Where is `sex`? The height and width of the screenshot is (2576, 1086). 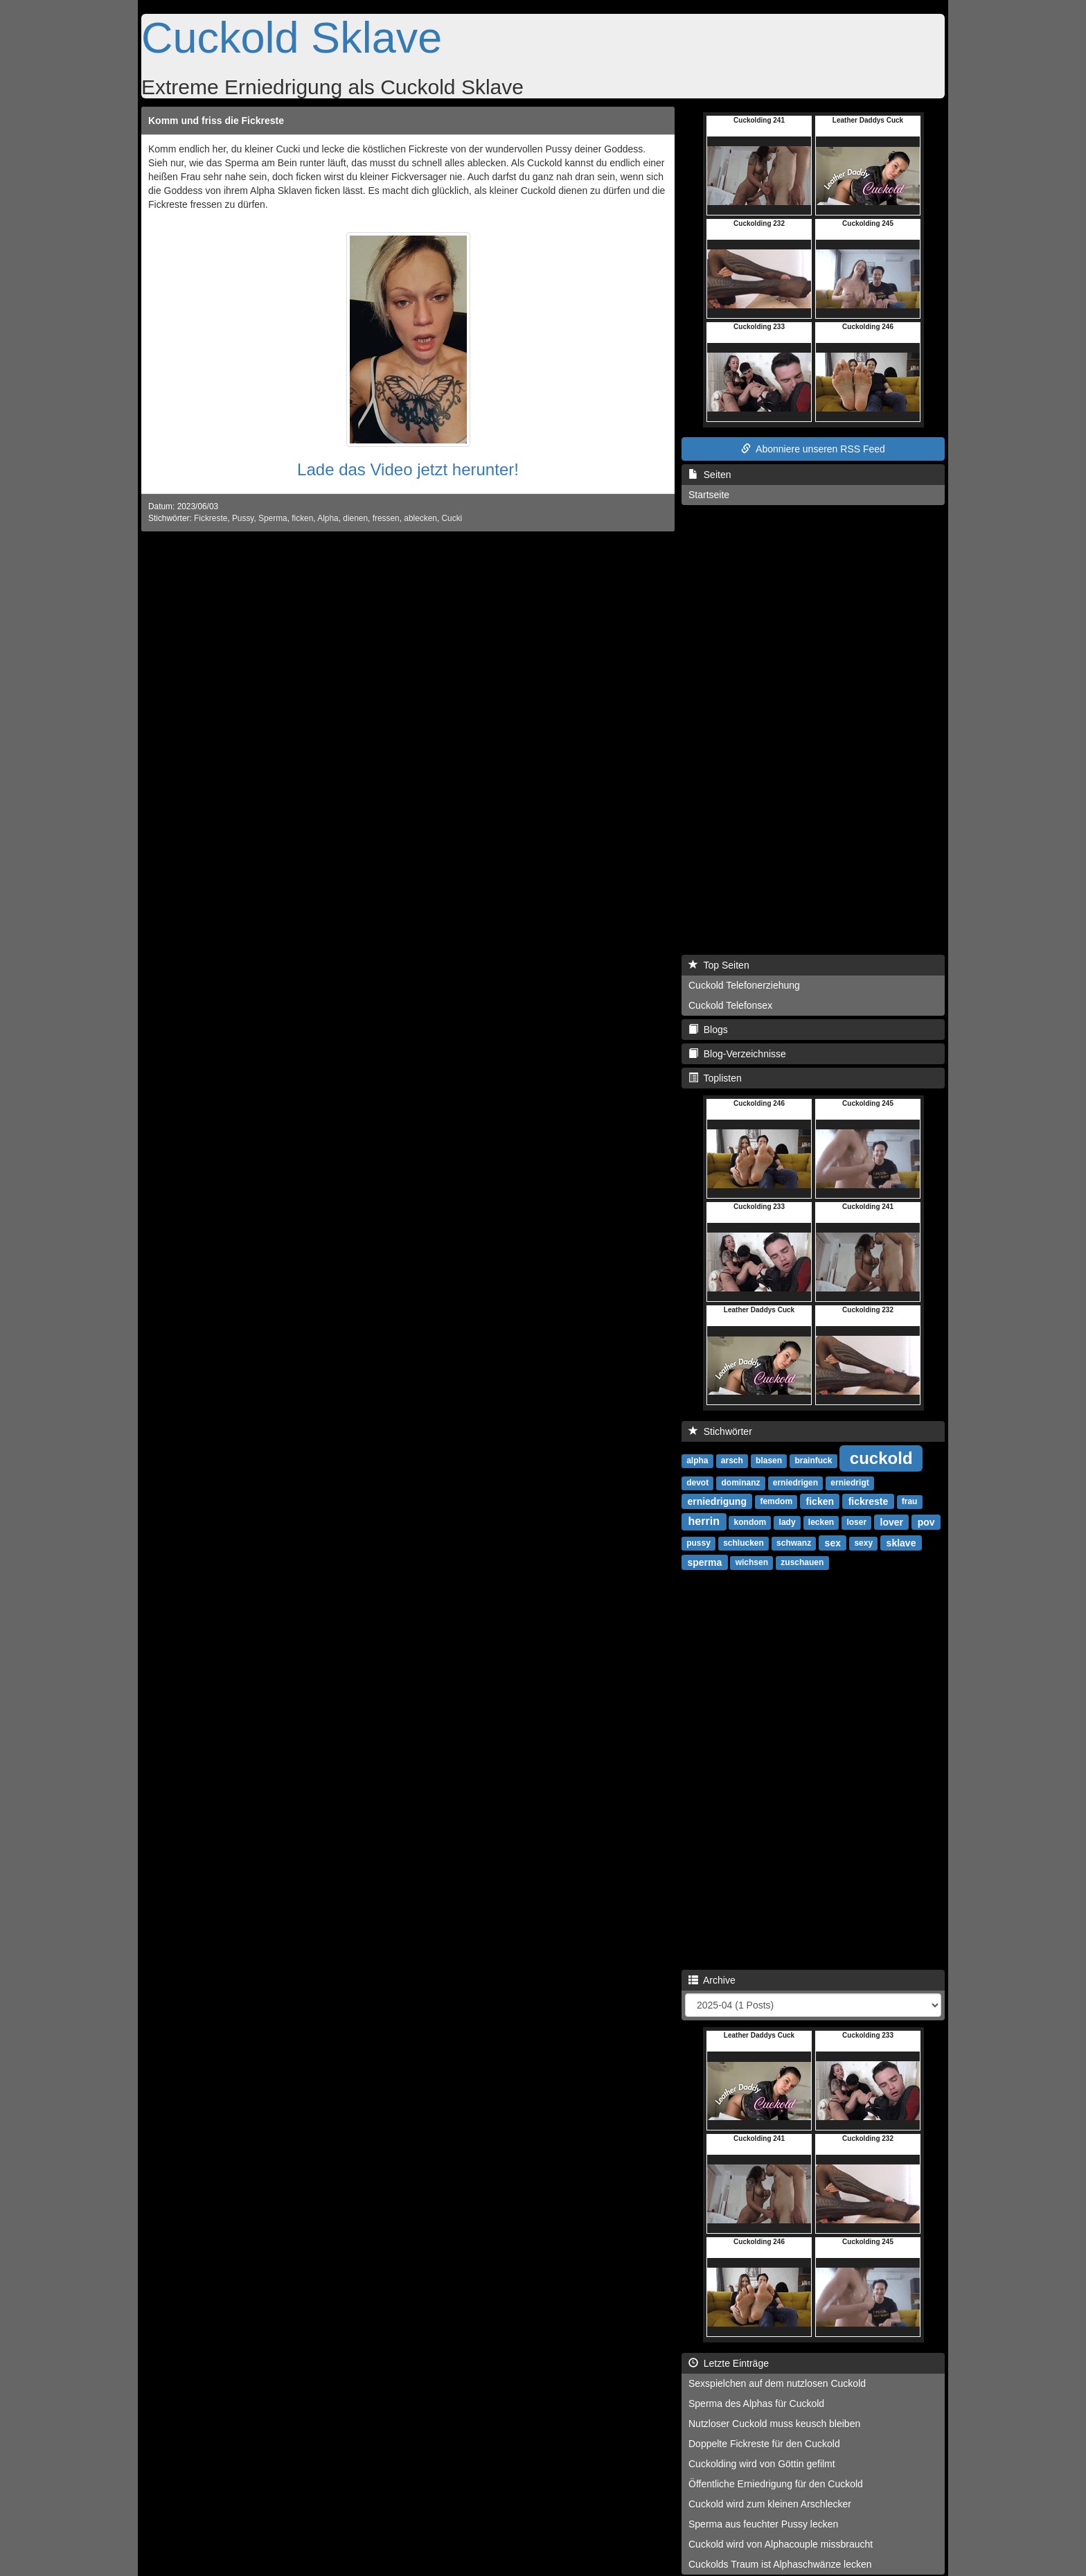 sex is located at coordinates (833, 1542).